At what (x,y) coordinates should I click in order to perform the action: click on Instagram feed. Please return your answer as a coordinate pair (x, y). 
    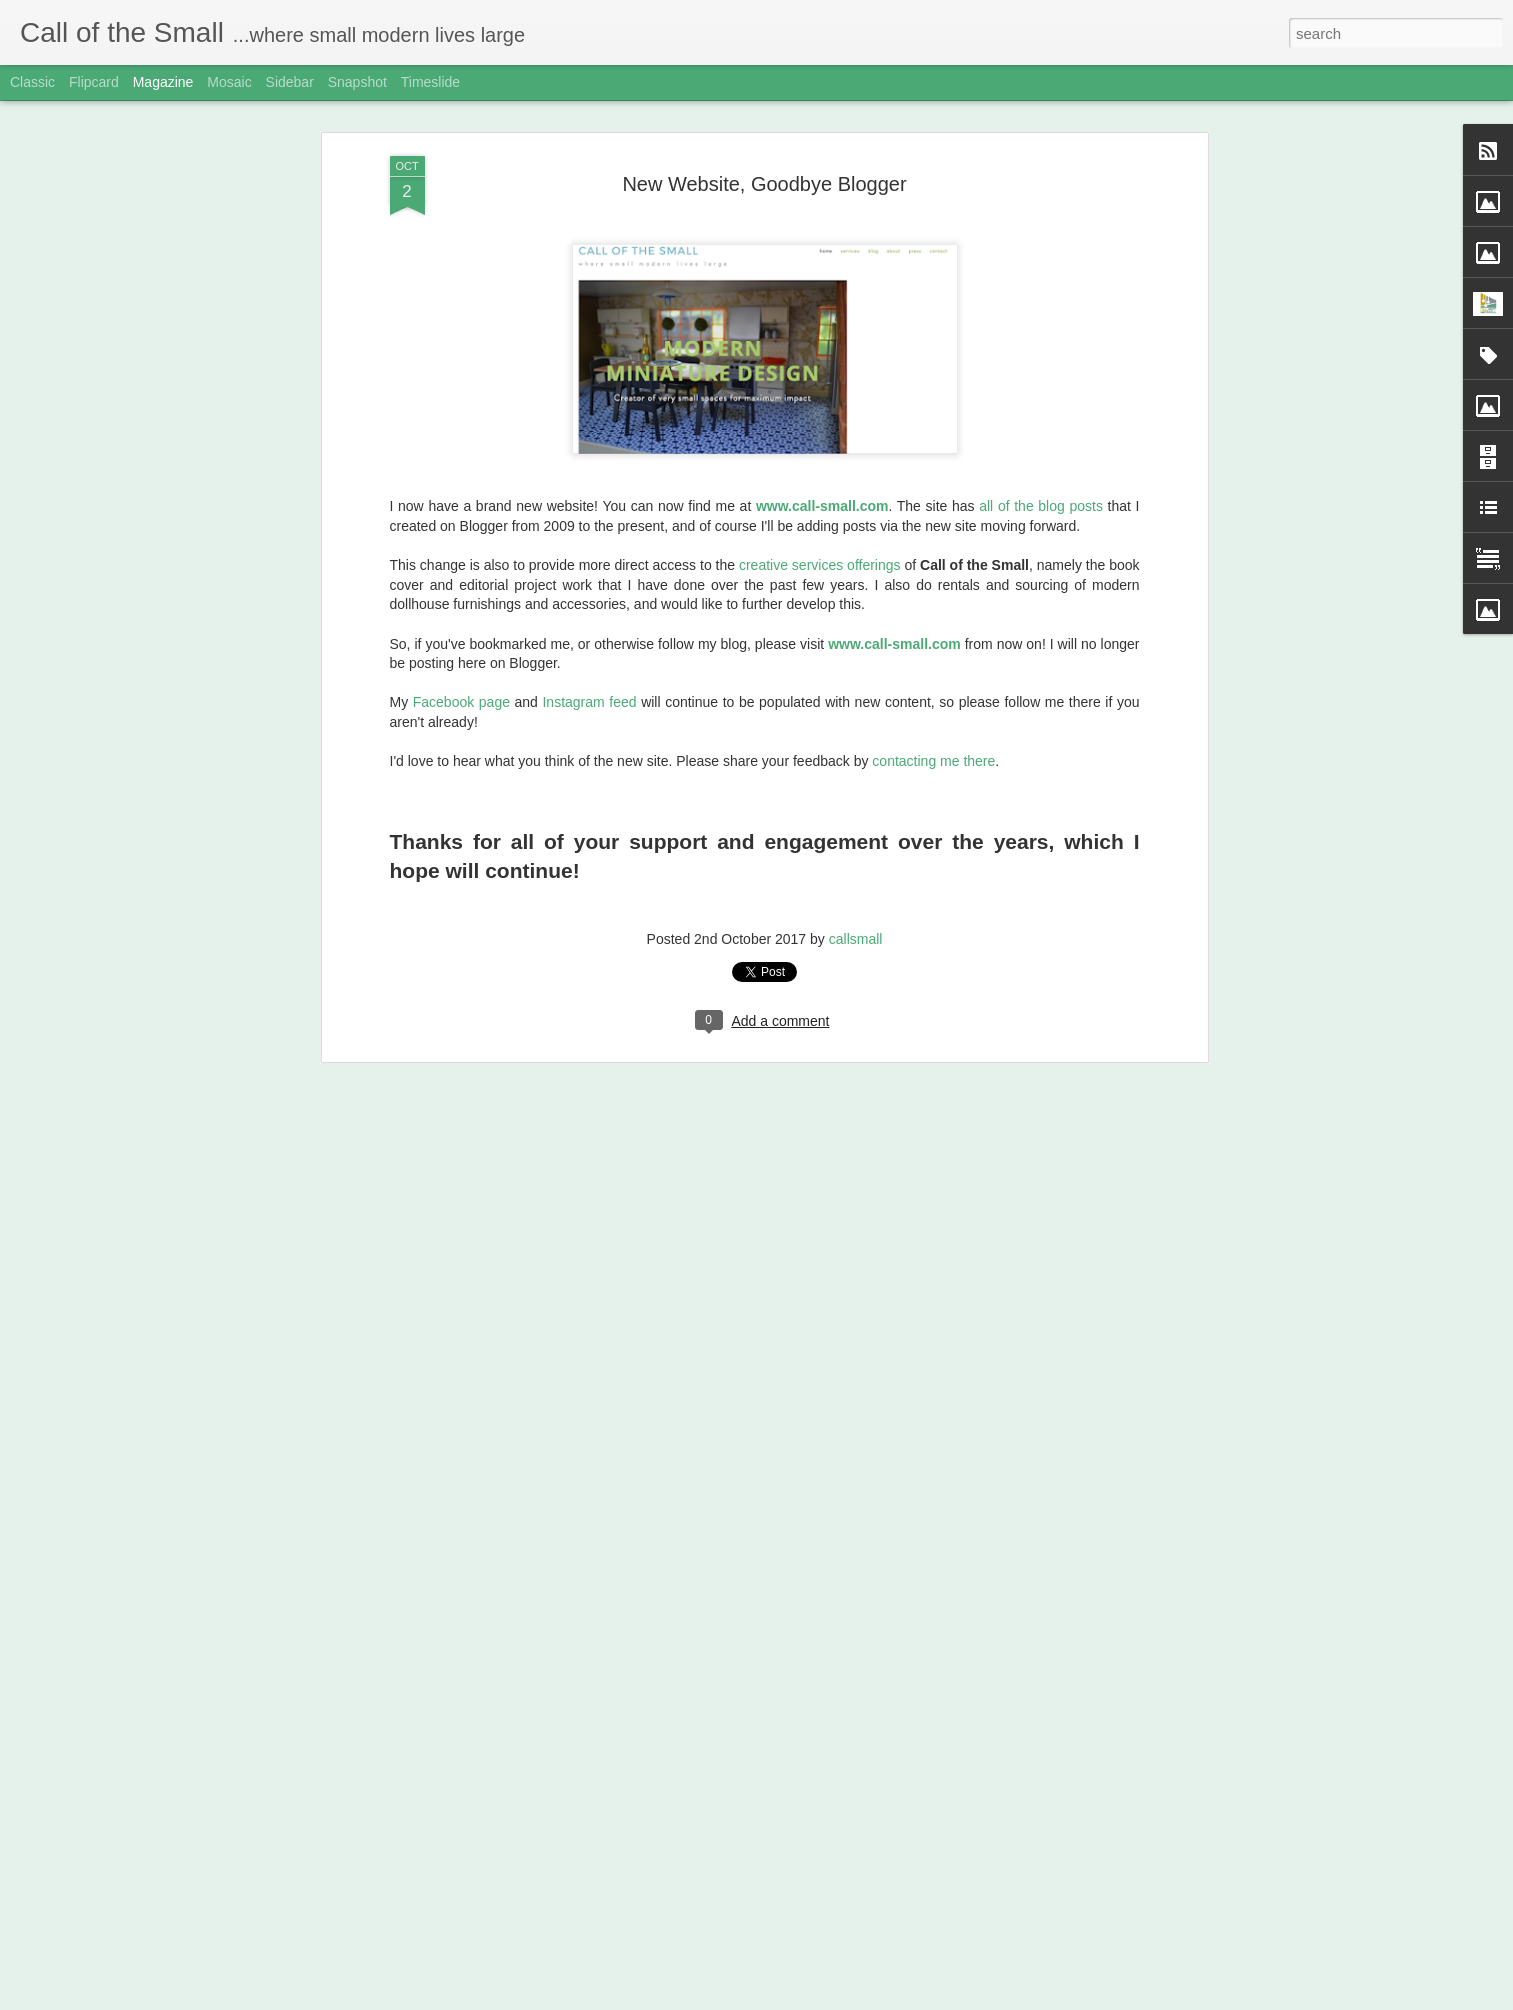
    Looking at the image, I should click on (589, 617).